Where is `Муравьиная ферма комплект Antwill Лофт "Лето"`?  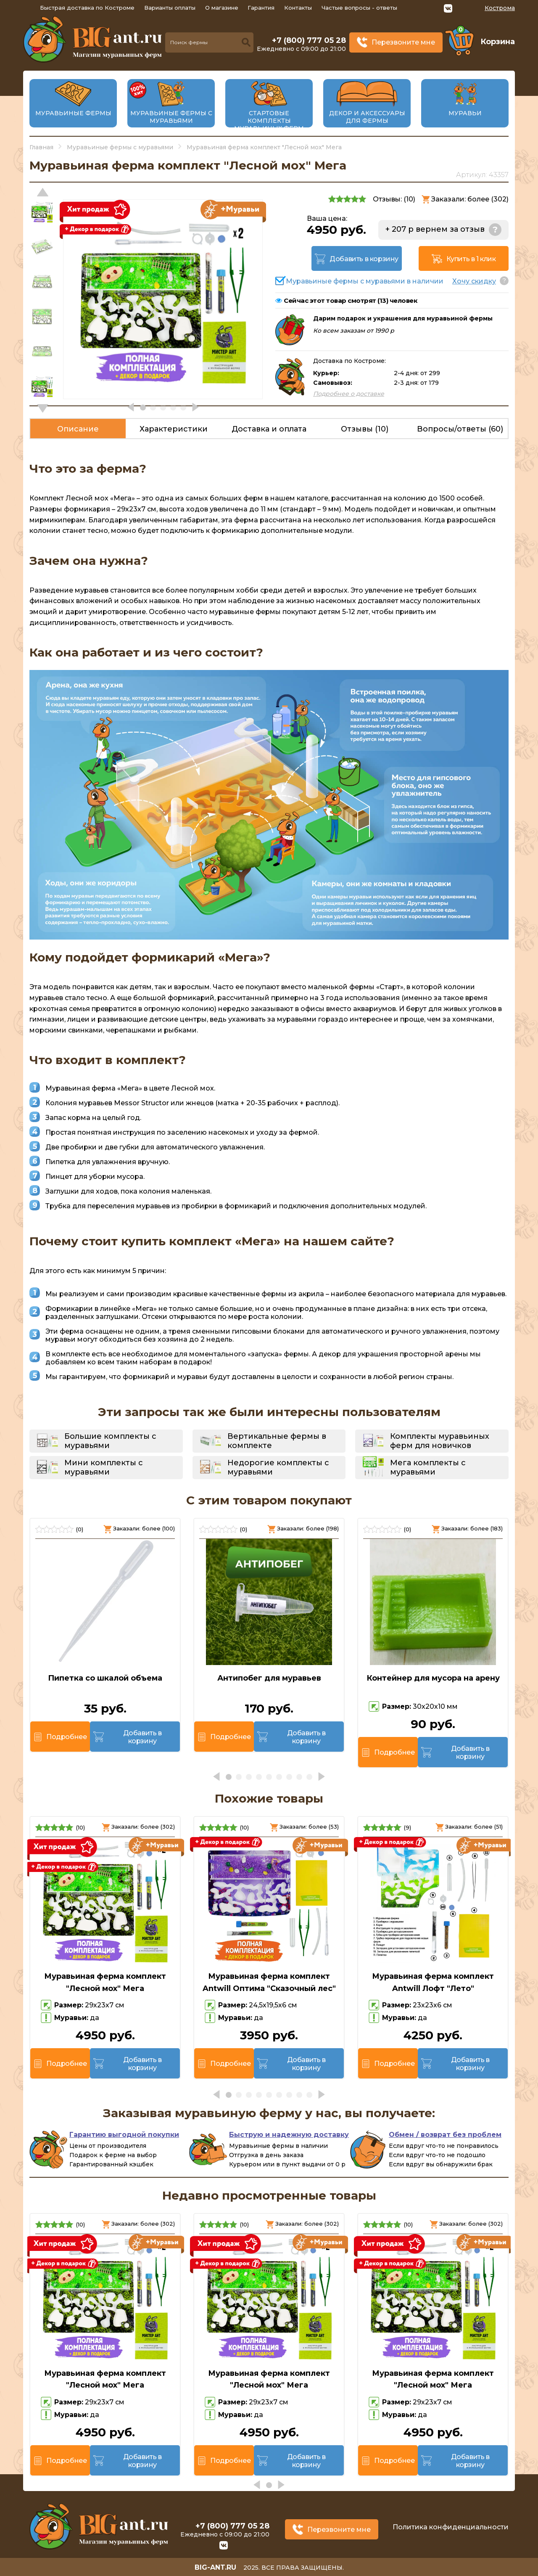 Муравьиная ферма комплект Antwill Лофт "Лето" is located at coordinates (433, 1982).